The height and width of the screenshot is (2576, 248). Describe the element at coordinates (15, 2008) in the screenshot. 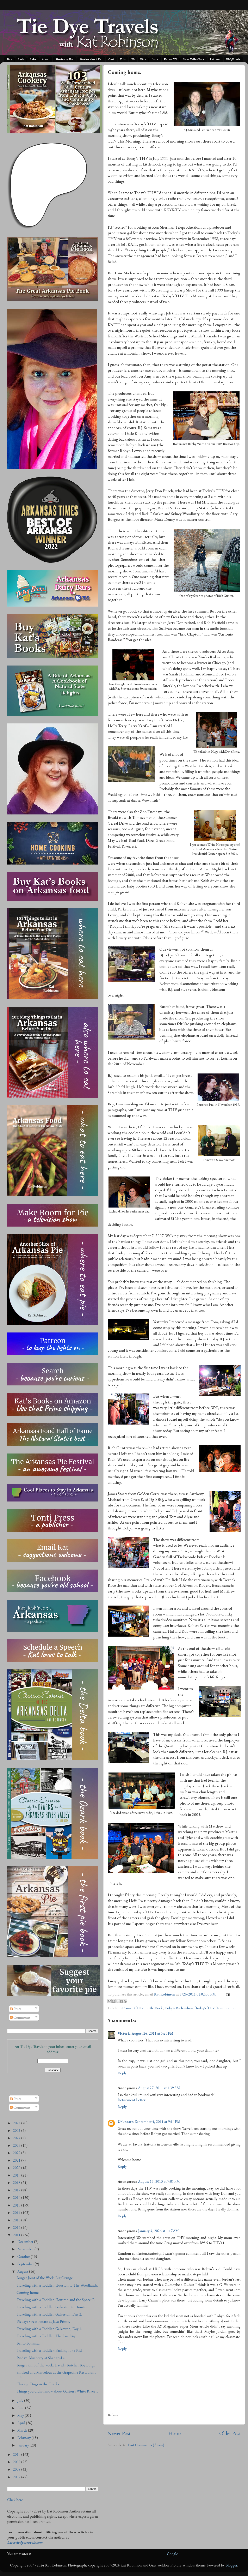

I see `Posts` at that location.